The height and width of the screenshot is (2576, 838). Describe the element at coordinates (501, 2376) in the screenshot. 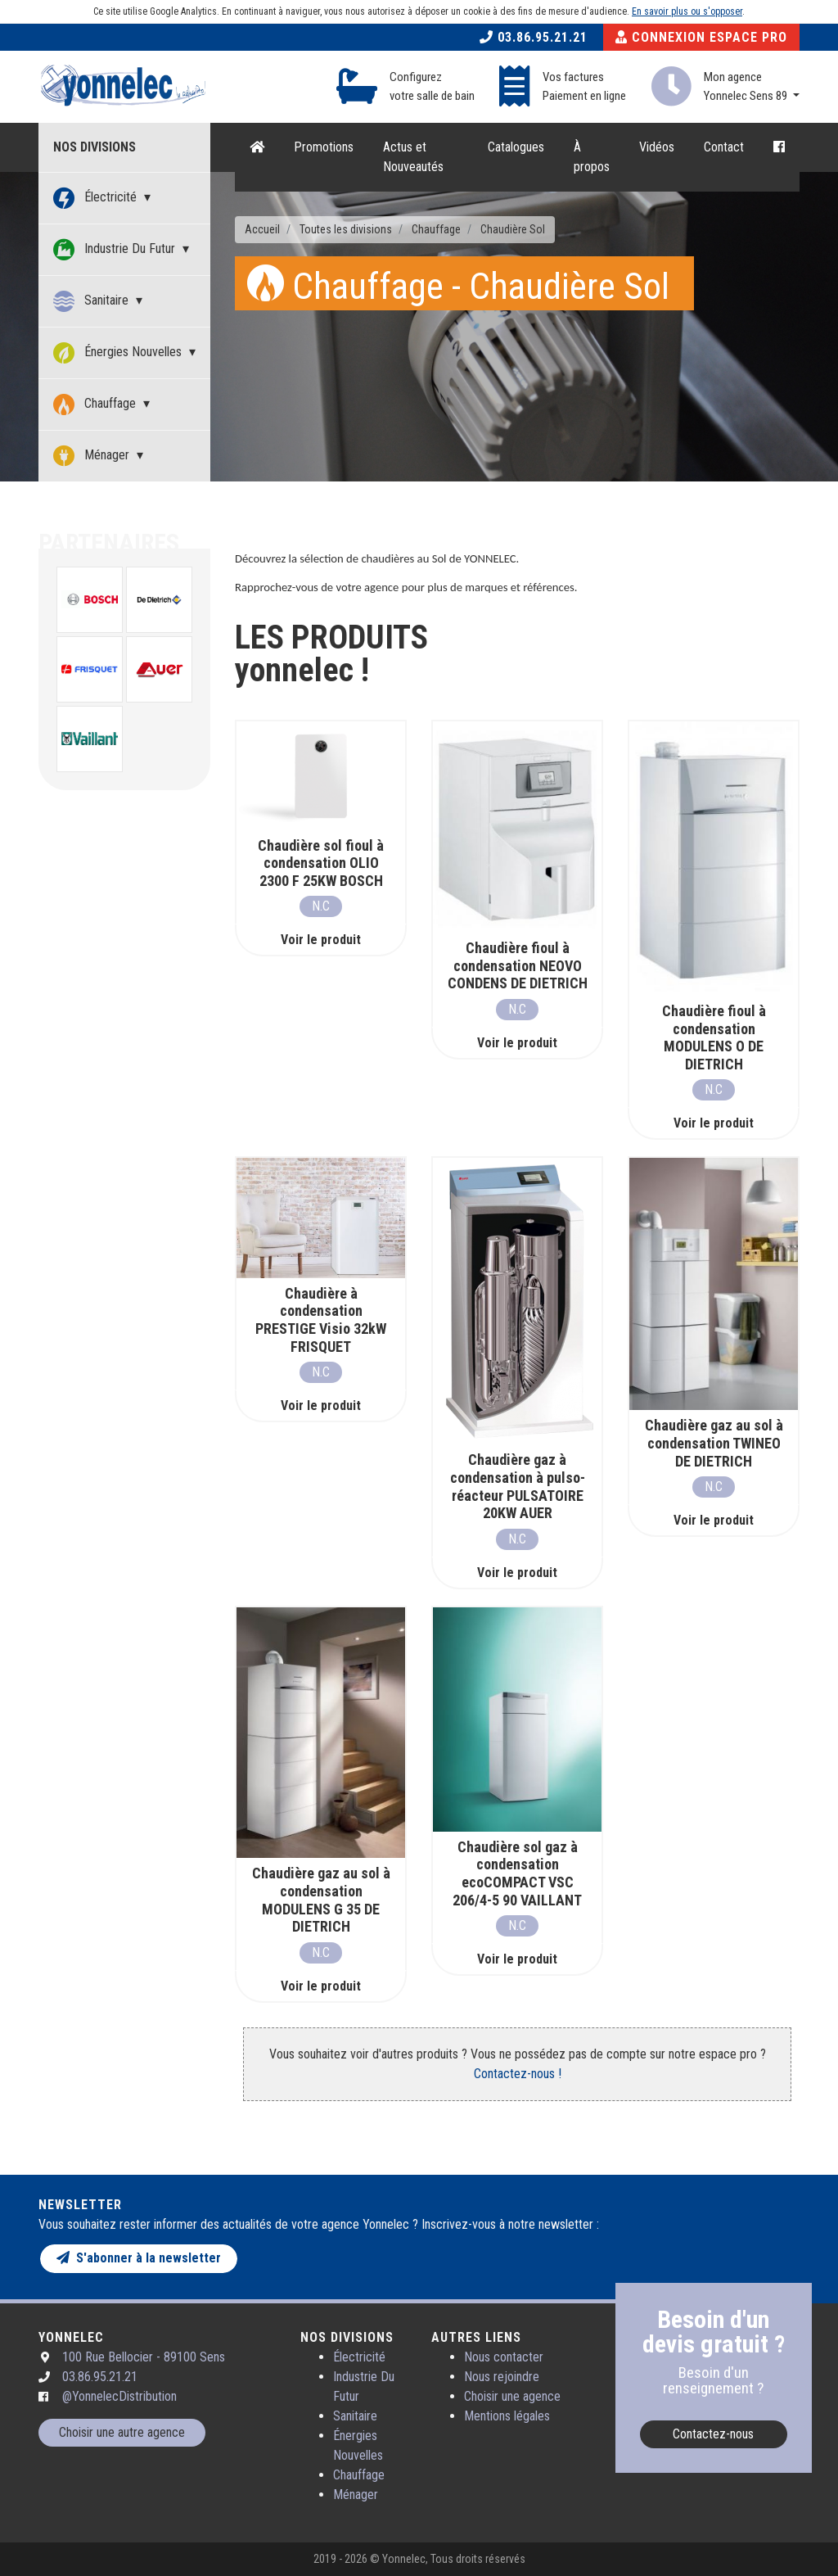

I see `Nous rejoindre` at that location.